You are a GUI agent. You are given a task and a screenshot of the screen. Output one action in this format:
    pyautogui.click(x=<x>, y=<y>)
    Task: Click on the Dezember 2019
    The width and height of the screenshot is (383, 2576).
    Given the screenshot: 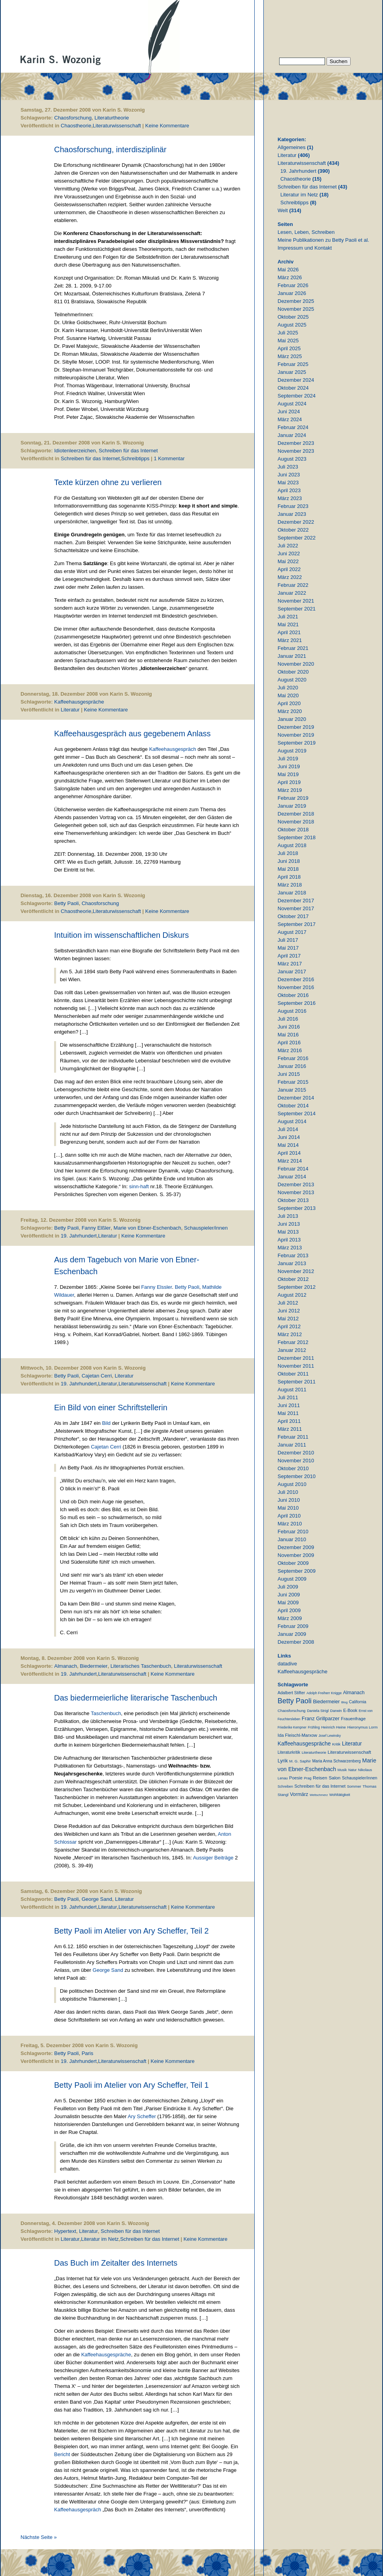 What is the action you would take?
    pyautogui.click(x=296, y=727)
    